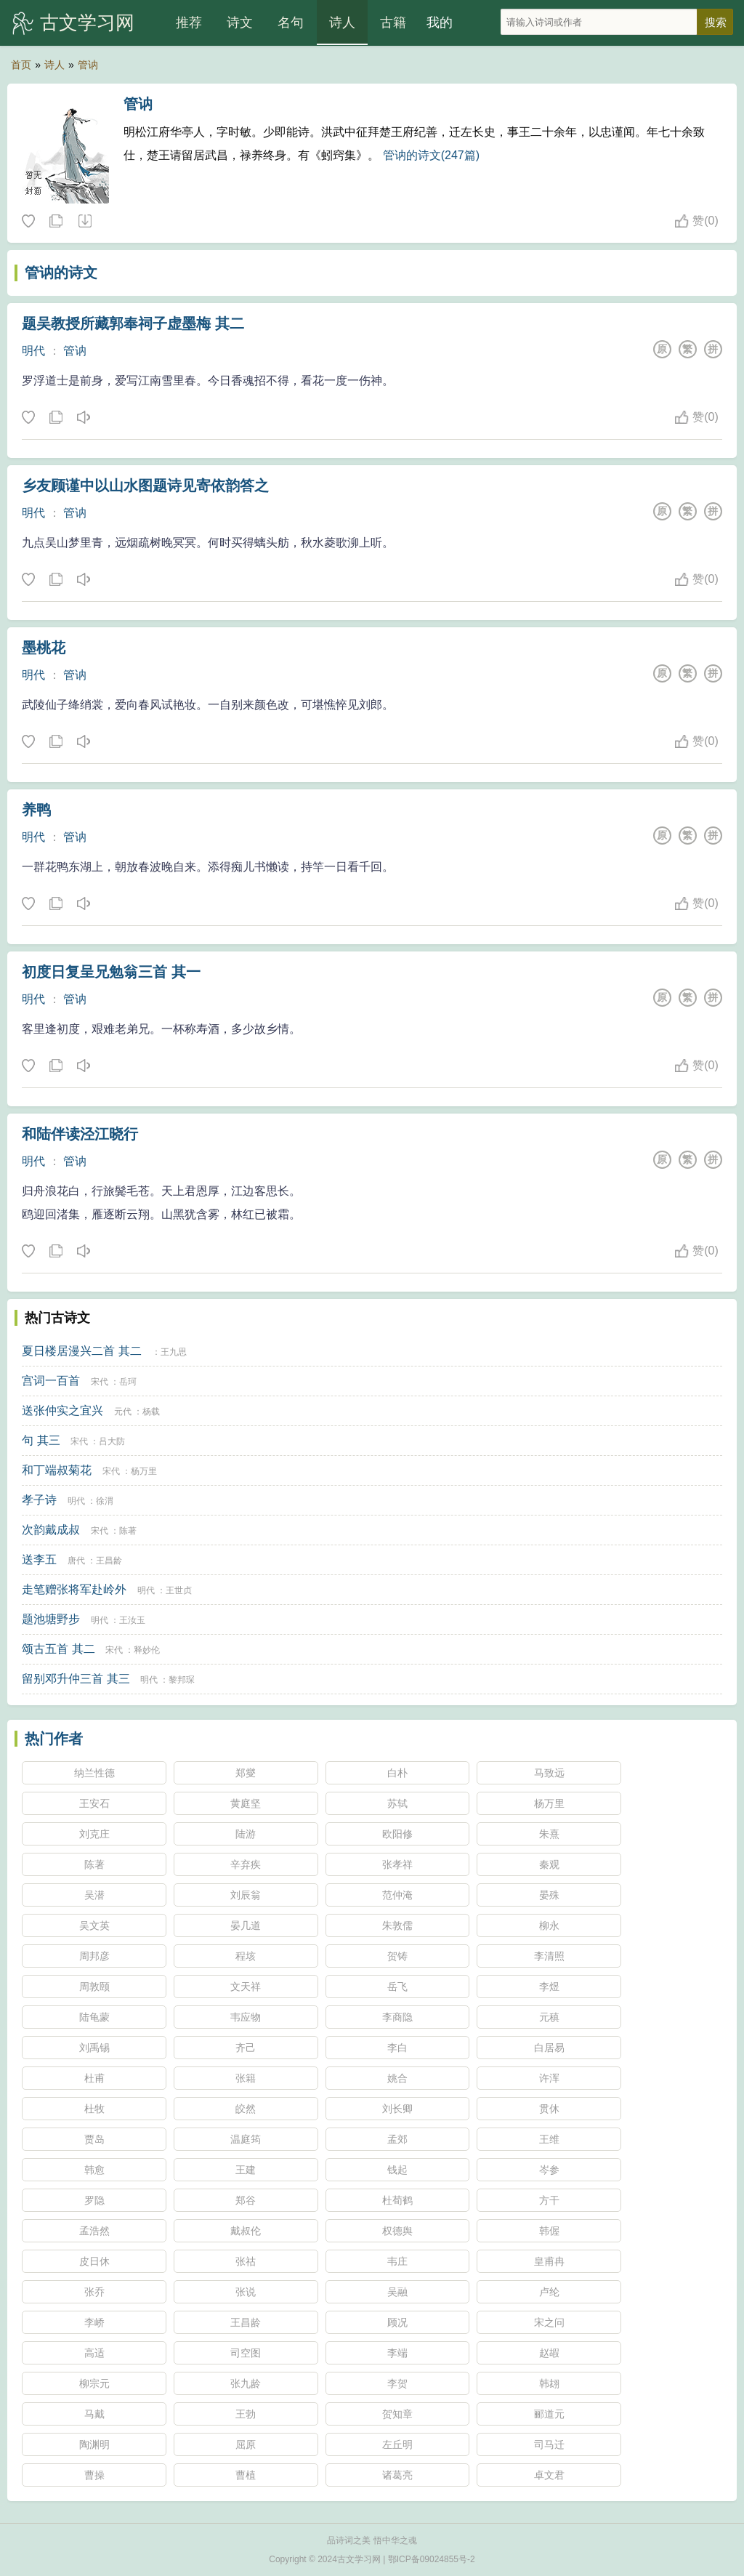  Describe the element at coordinates (39, 1559) in the screenshot. I see `送李五` at that location.